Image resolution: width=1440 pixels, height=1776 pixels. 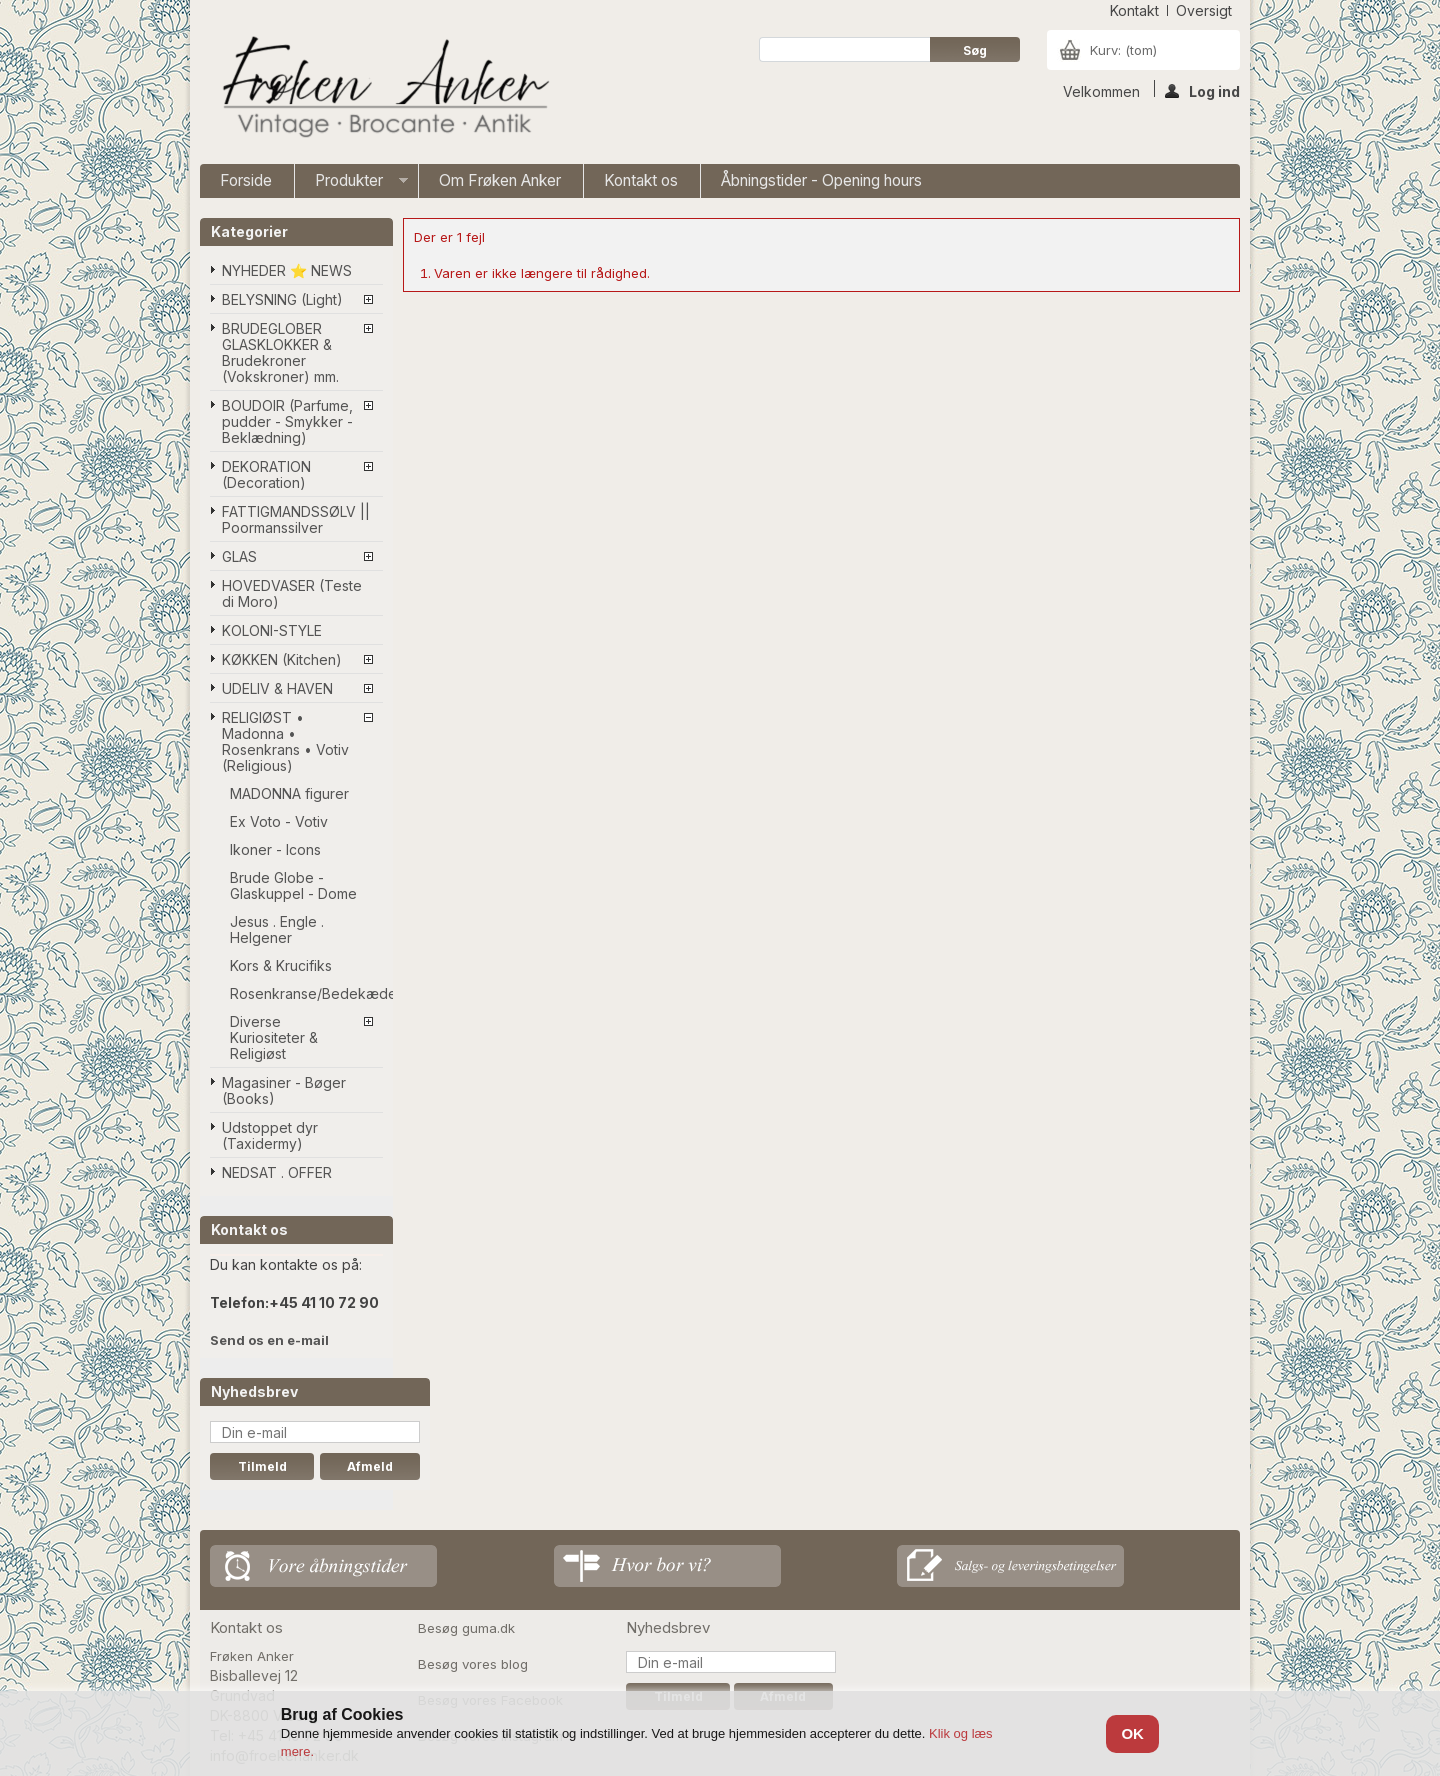 I want to click on Kors & Krucifiks, so click(x=281, y=965).